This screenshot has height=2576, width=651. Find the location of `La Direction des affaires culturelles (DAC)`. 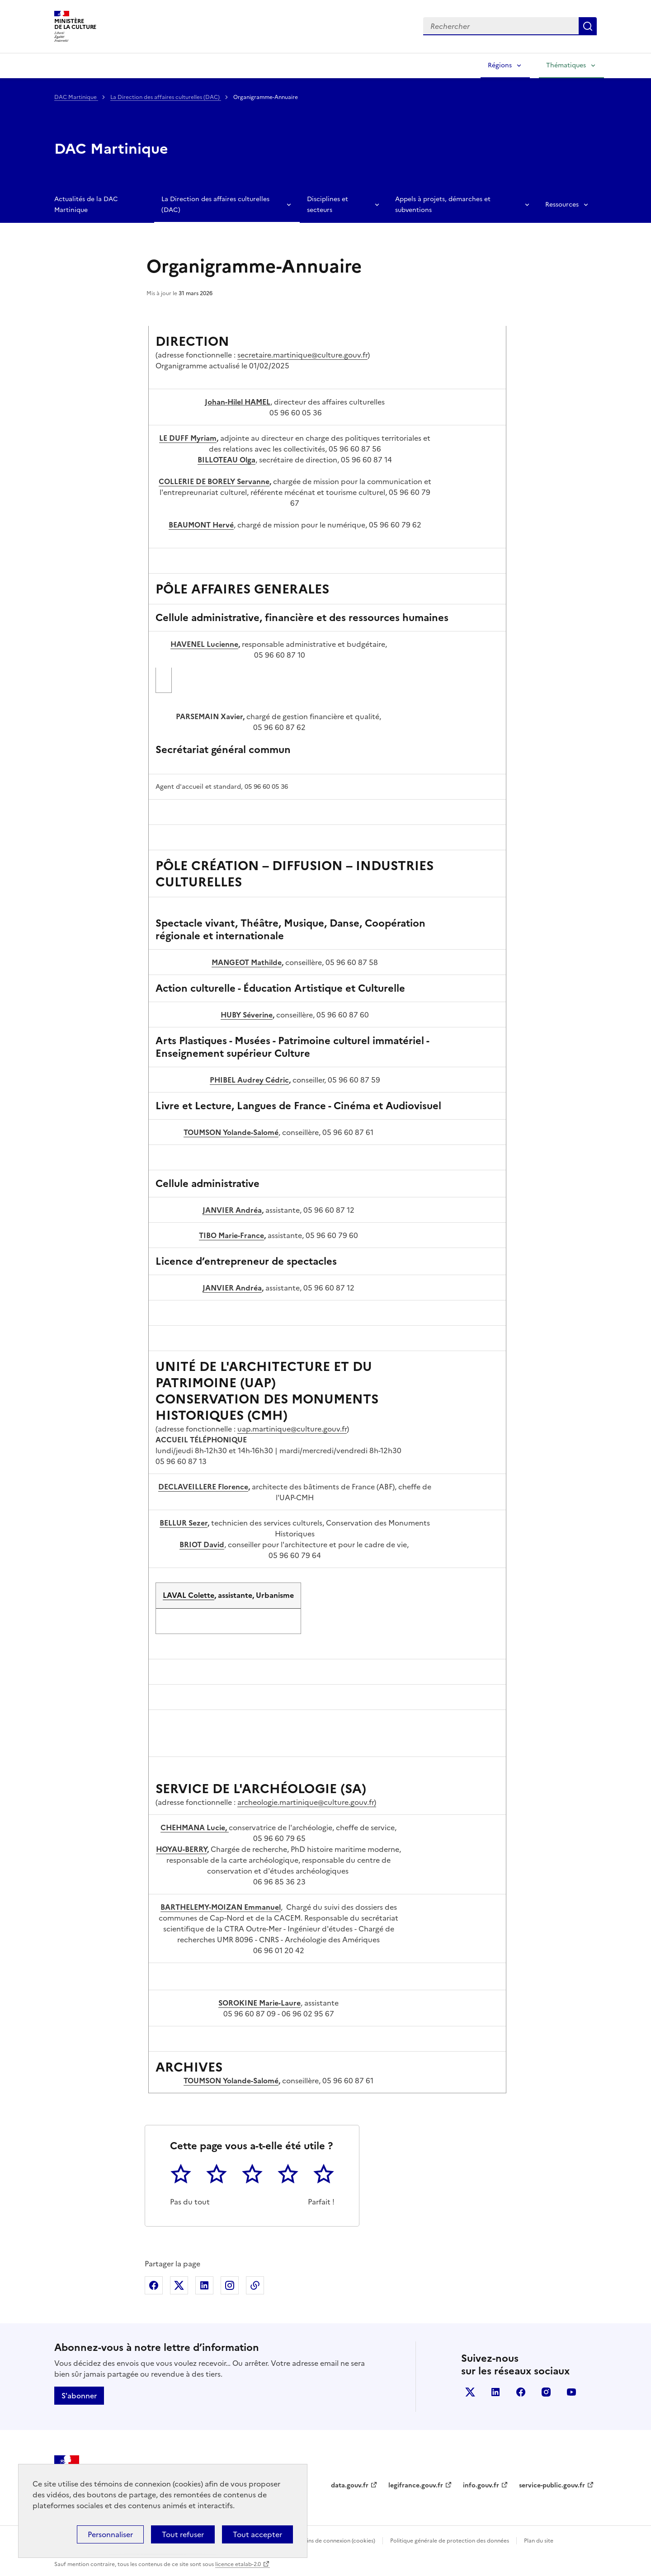

La Direction des affaires culturelles (DAC) is located at coordinates (165, 97).